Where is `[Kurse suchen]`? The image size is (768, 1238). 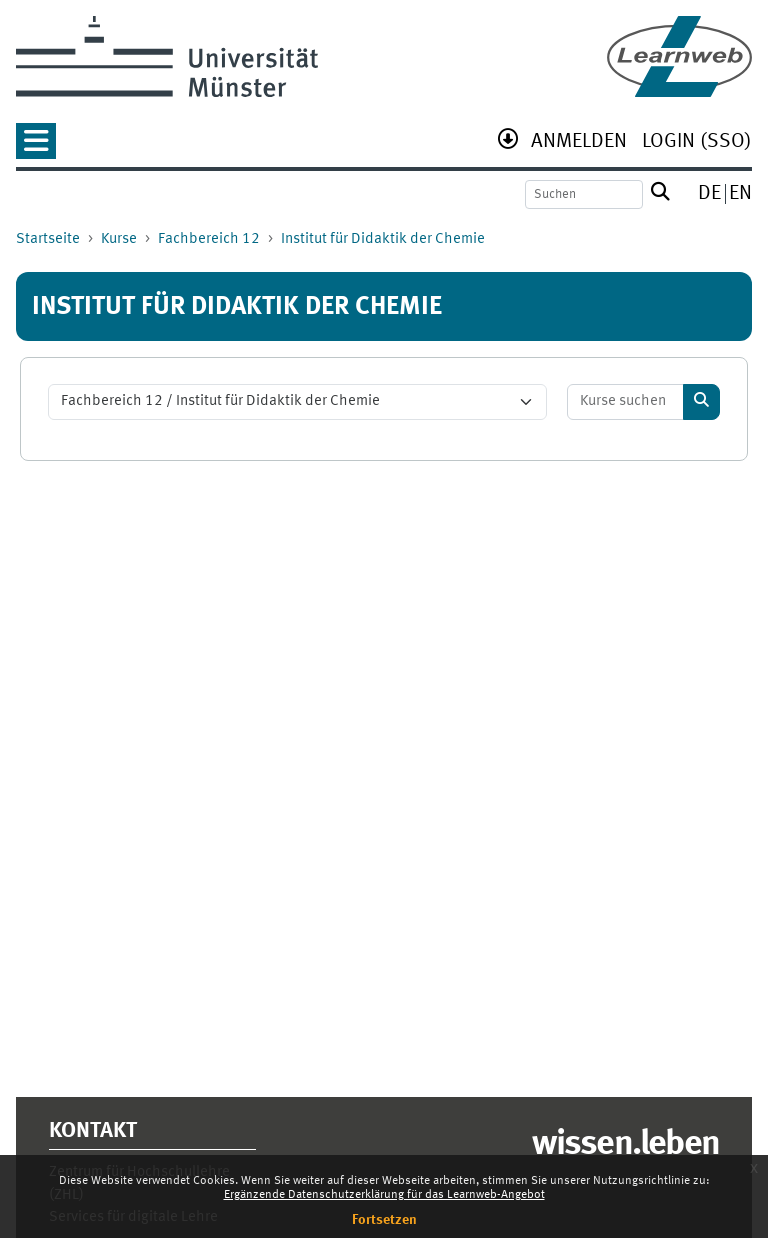 [Kurse suchen] is located at coordinates (626, 402).